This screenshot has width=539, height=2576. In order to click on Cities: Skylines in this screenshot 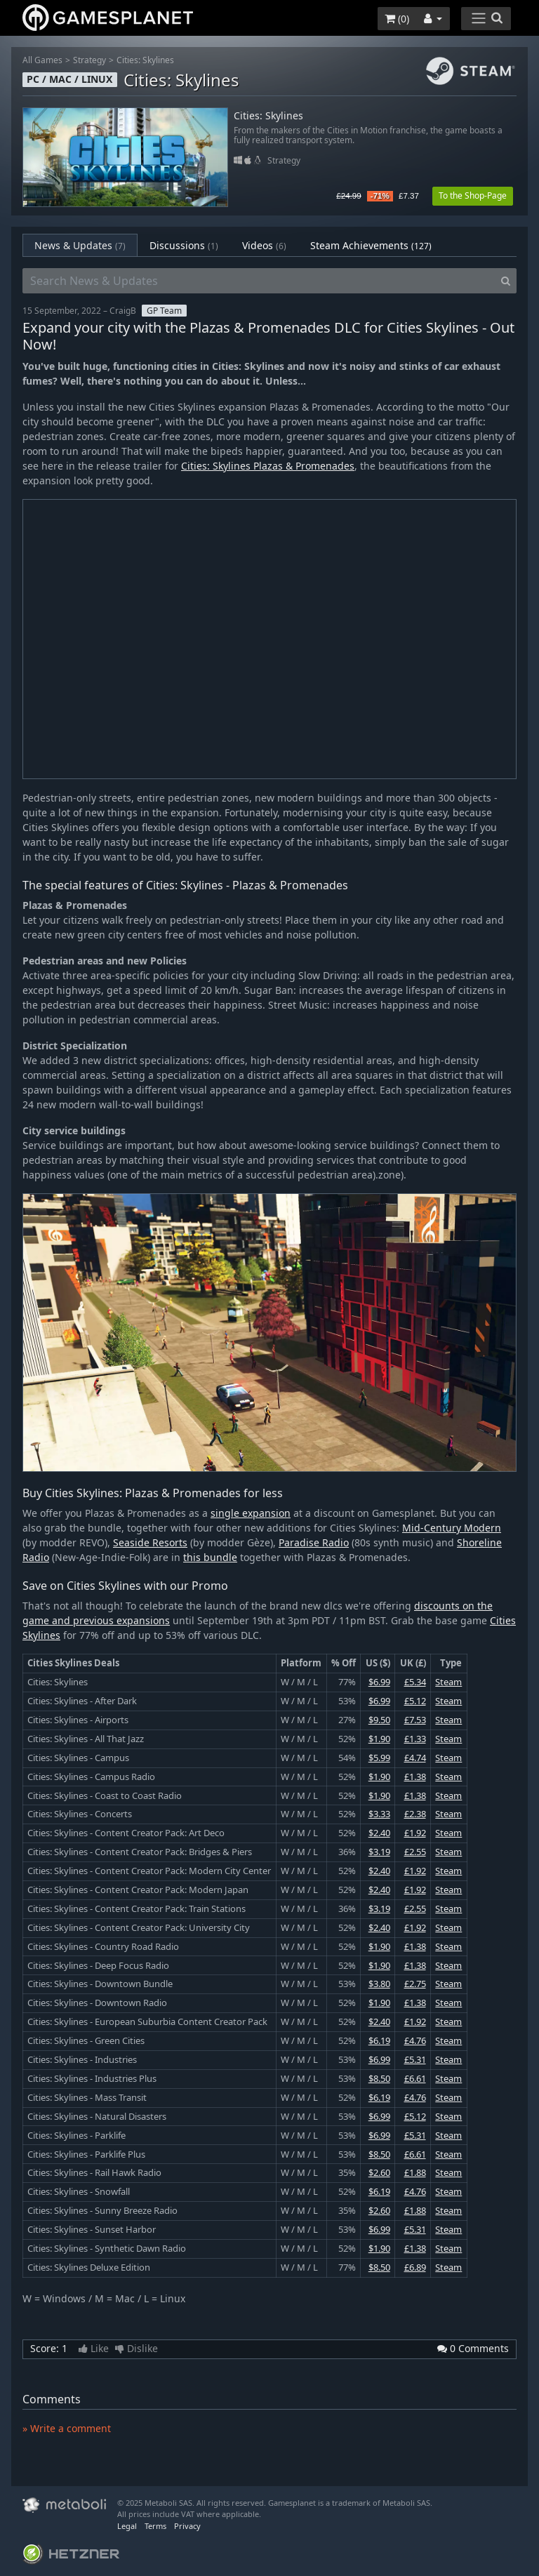, I will do `click(145, 60)`.